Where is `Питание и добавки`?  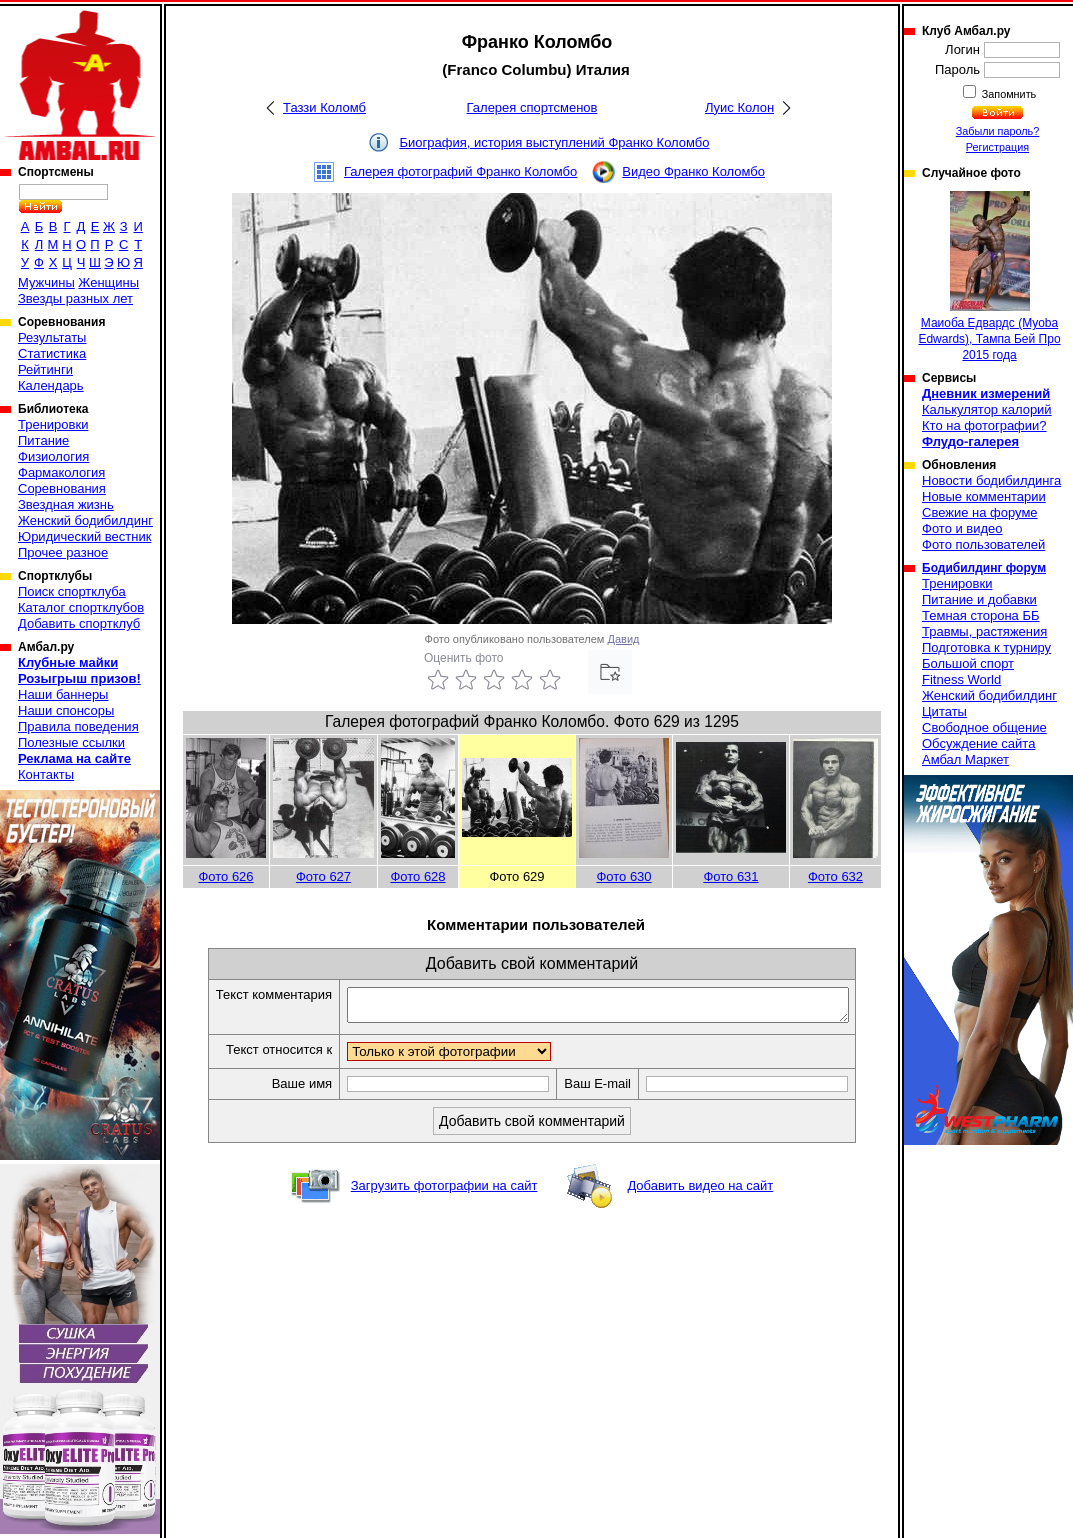
Питание и добавки is located at coordinates (979, 599).